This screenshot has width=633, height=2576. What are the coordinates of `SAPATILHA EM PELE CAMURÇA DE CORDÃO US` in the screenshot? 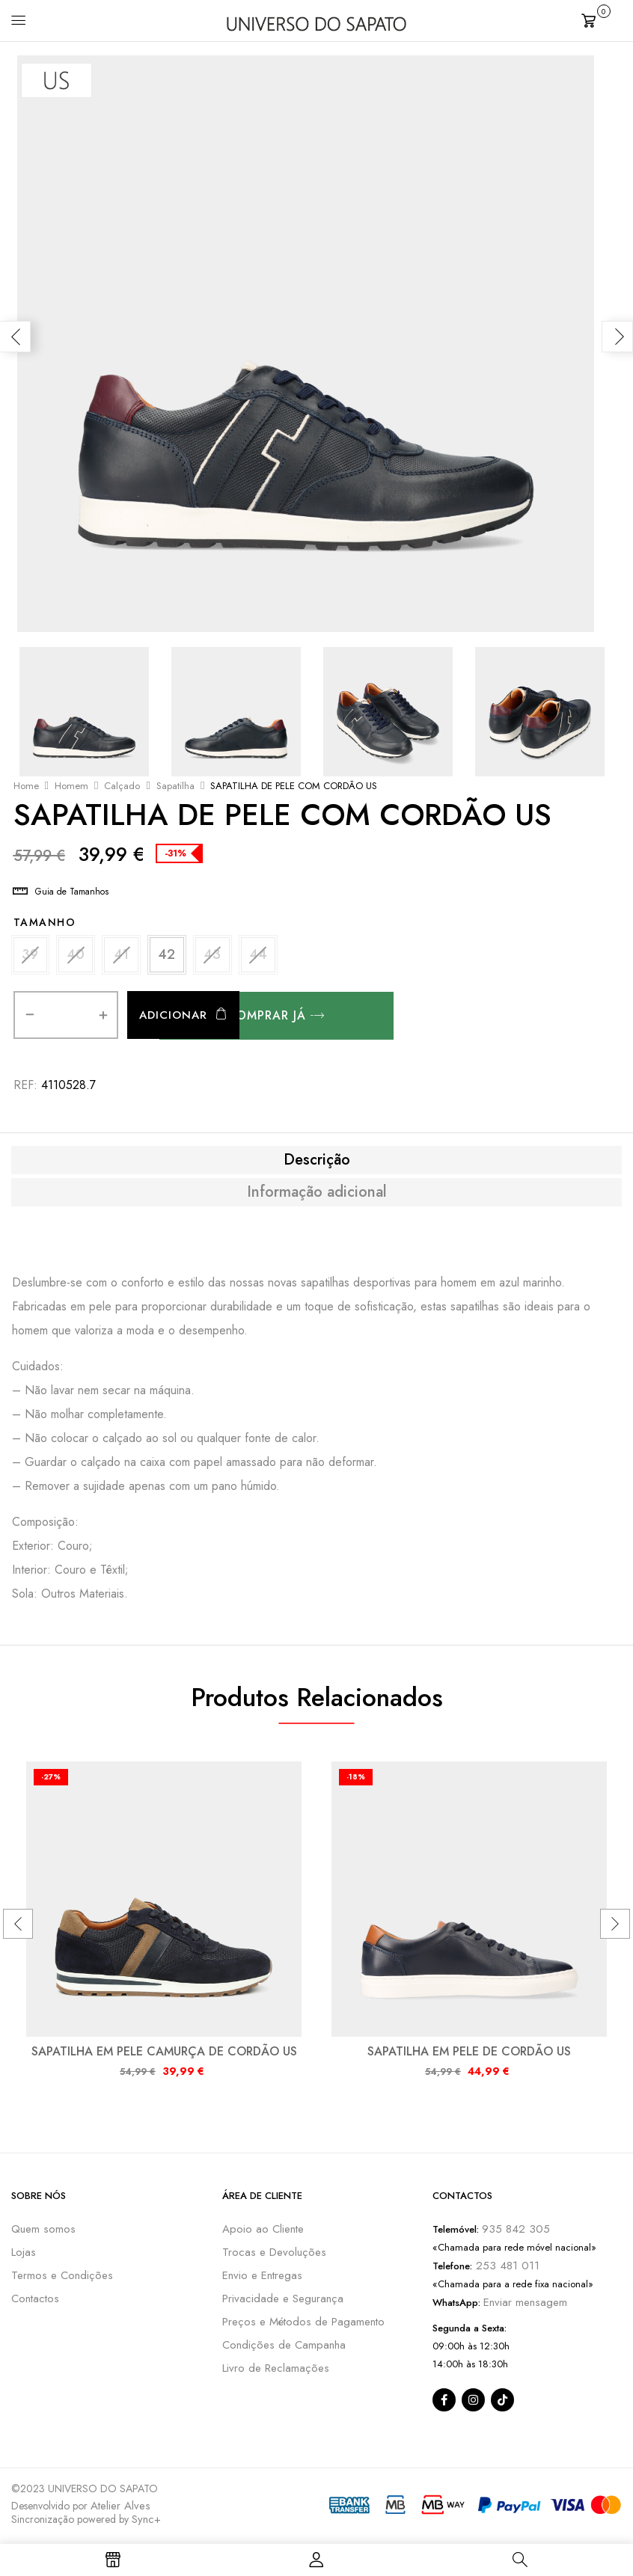 It's located at (164, 2054).